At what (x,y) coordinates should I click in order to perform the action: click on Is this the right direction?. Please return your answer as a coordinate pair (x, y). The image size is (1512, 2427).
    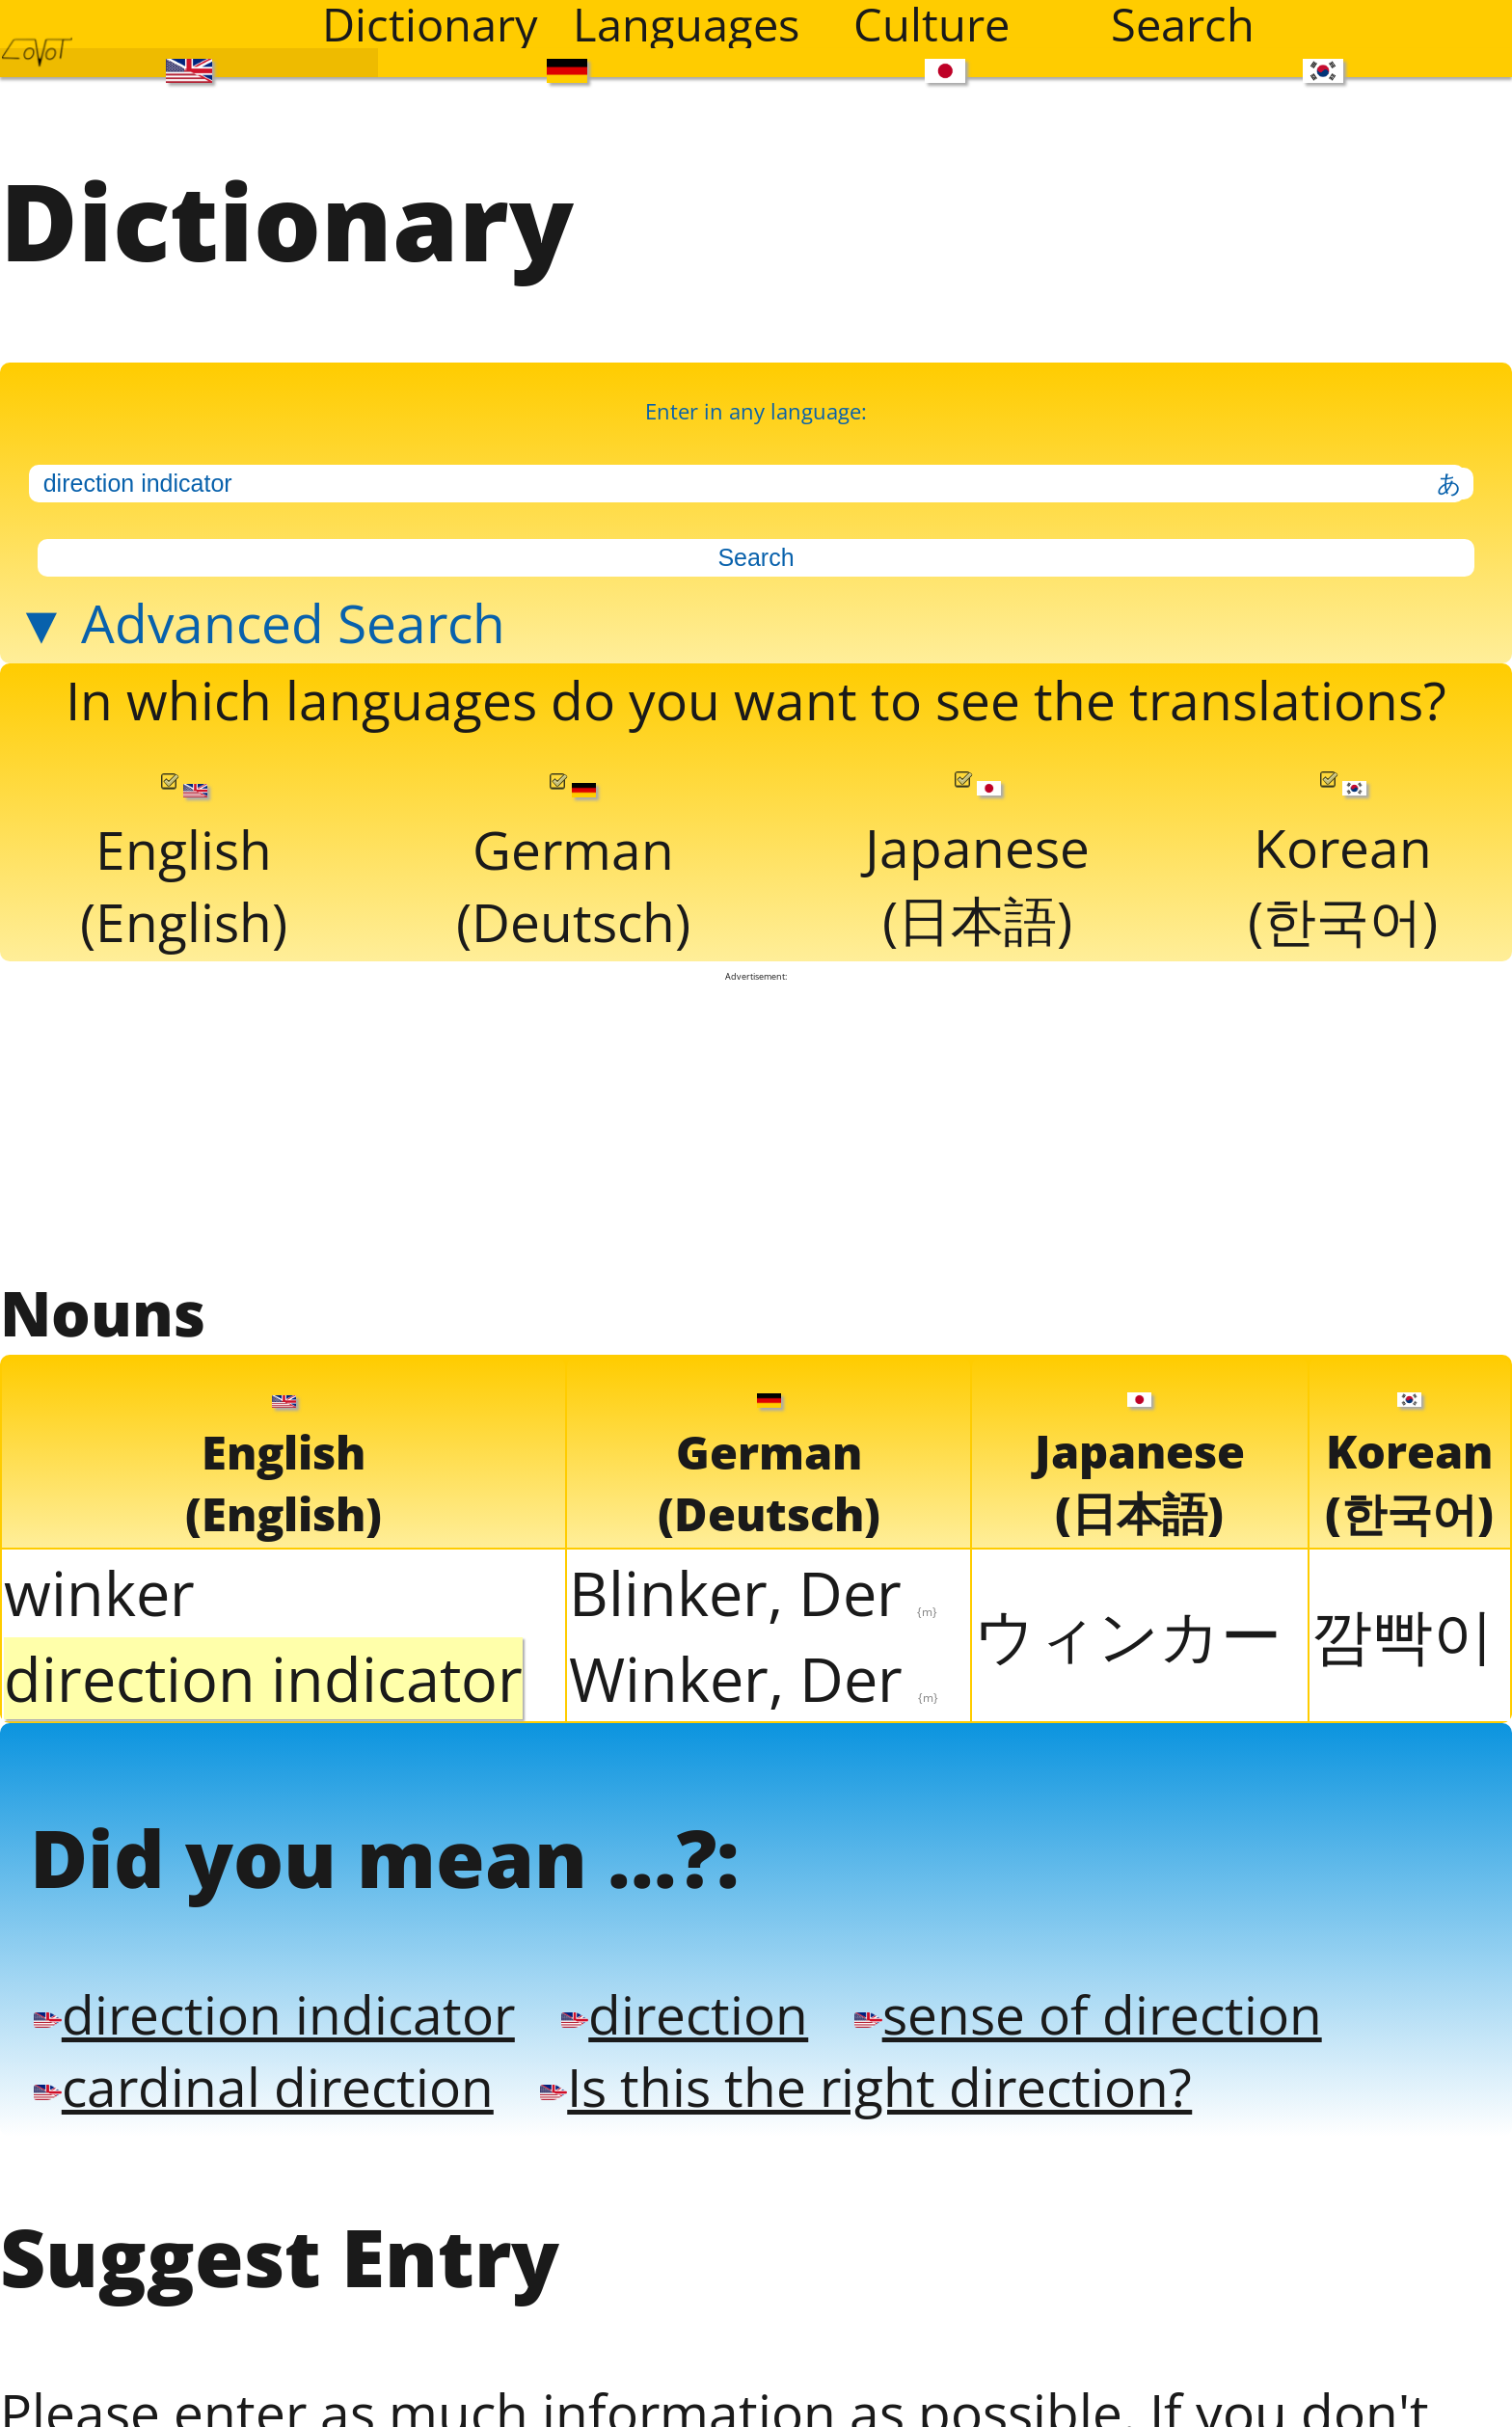
    Looking at the image, I should click on (866, 2086).